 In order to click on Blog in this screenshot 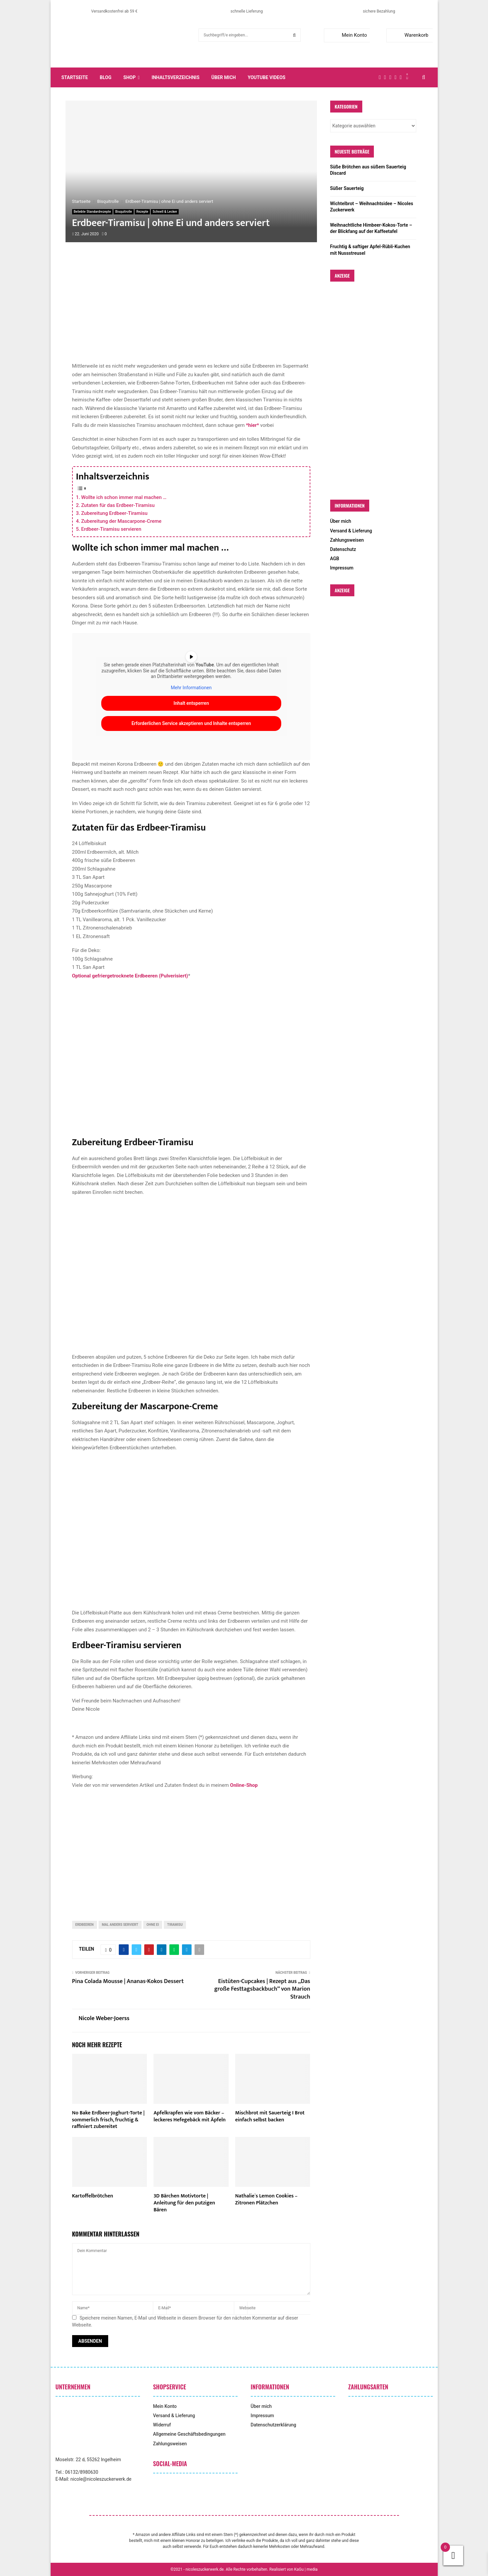, I will do `click(105, 77)`.